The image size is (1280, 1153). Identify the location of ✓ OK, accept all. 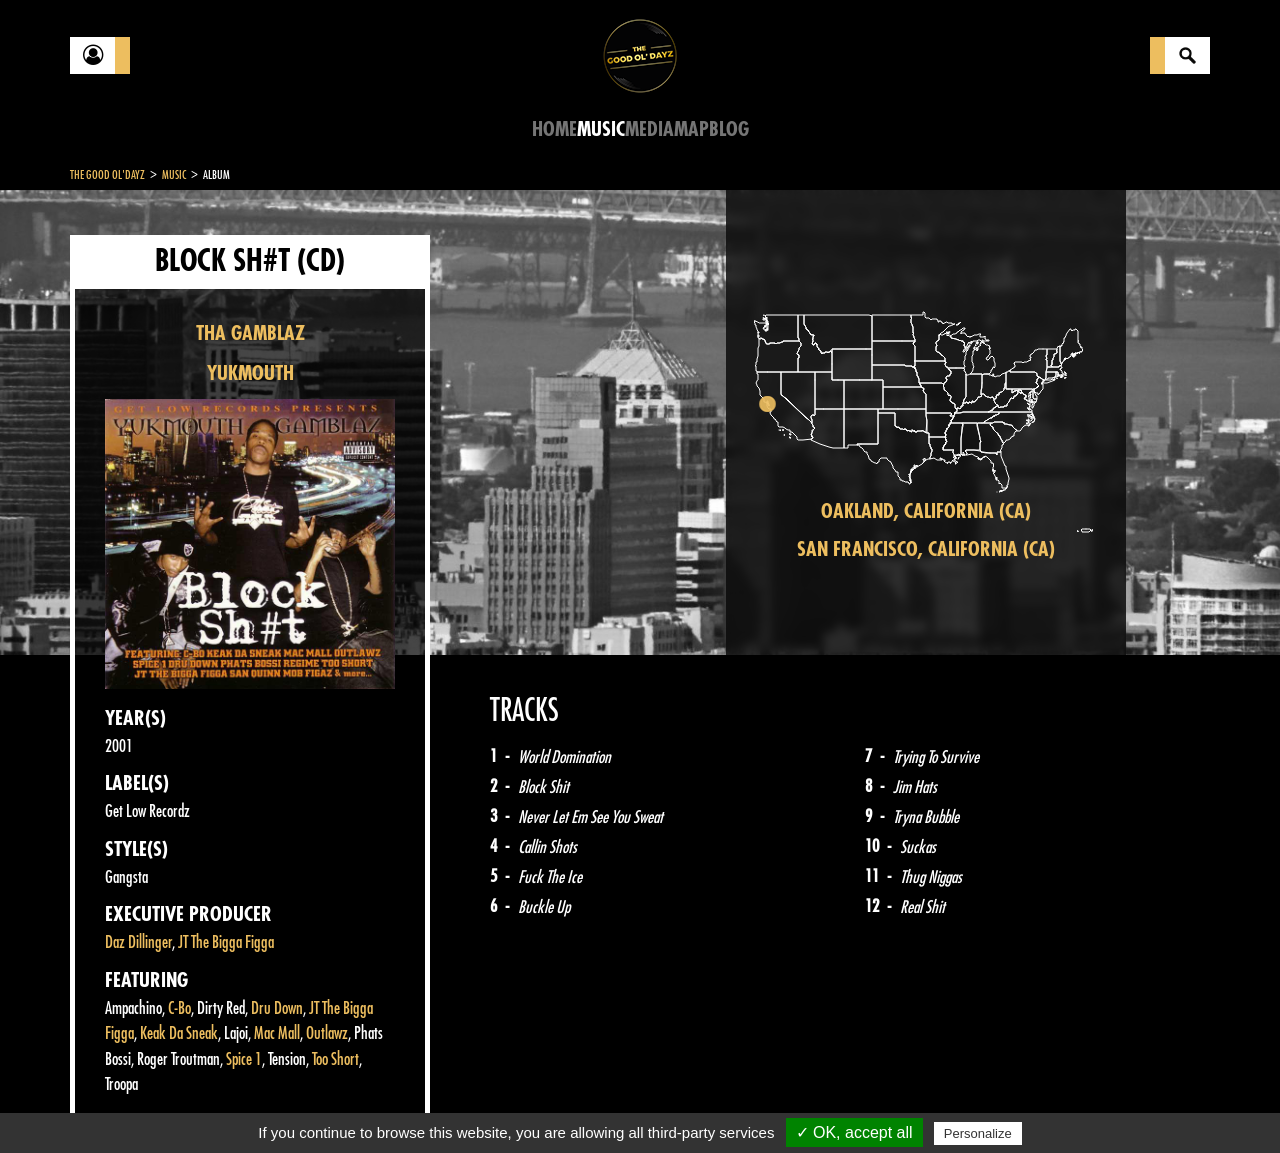
(854, 1132).